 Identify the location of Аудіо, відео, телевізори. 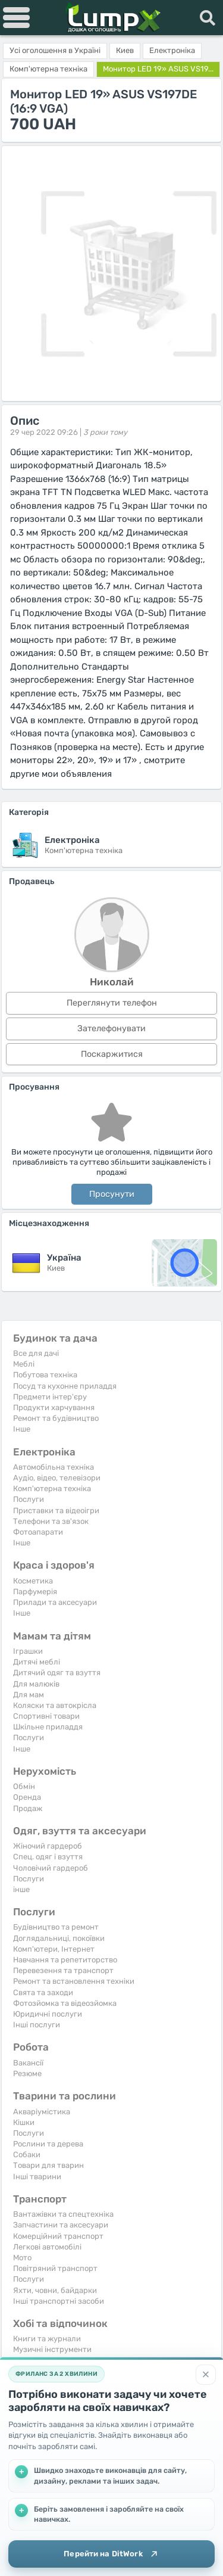
(56, 1477).